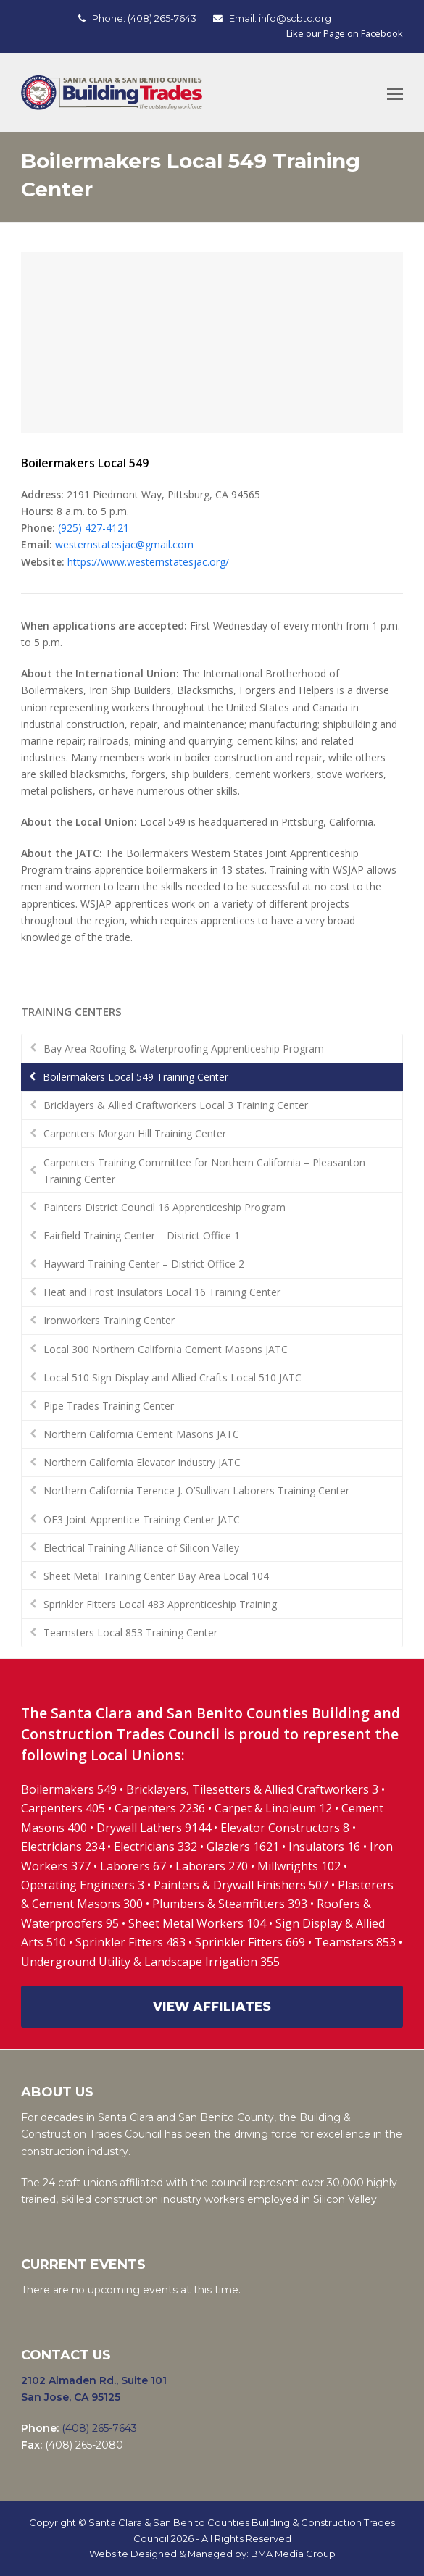 The height and width of the screenshot is (2576, 424). What do you see at coordinates (141, 1519) in the screenshot?
I see `OE3 Joint Apprentice Training Center JATC` at bounding box center [141, 1519].